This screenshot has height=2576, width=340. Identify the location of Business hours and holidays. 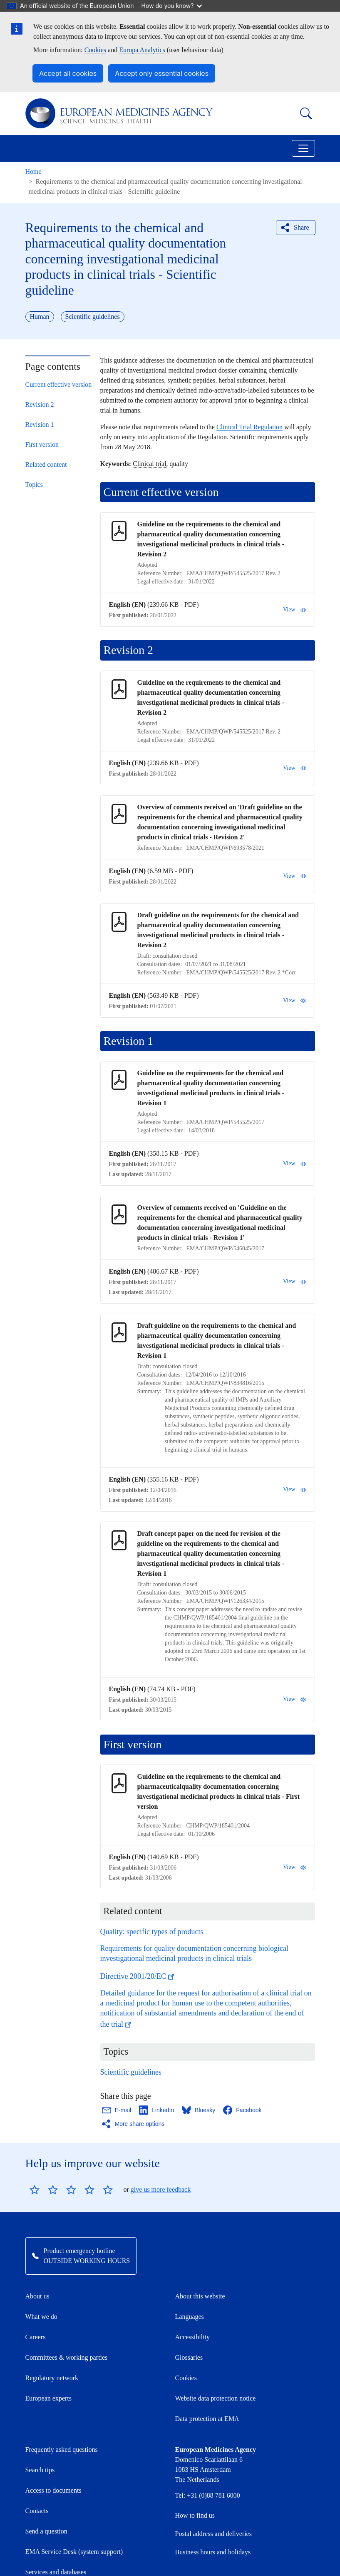
(213, 2552).